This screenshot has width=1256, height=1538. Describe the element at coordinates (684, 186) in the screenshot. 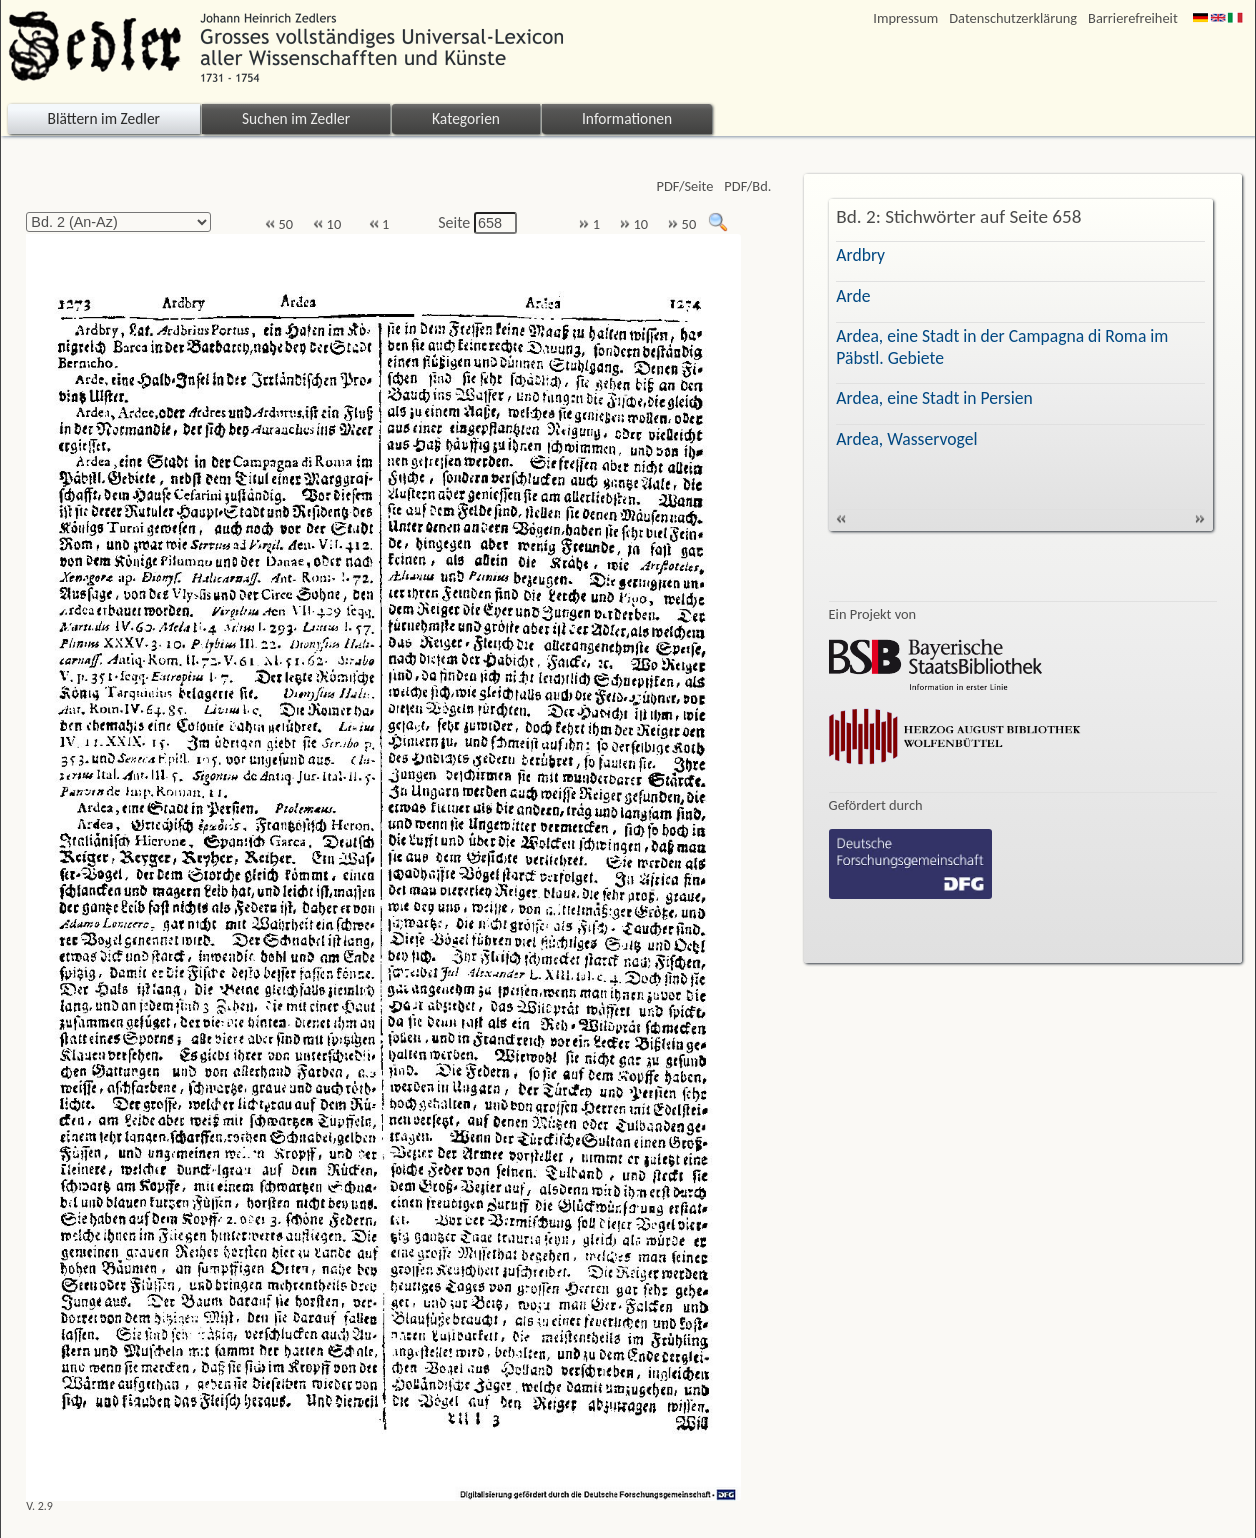

I see `PDF/Seite` at that location.